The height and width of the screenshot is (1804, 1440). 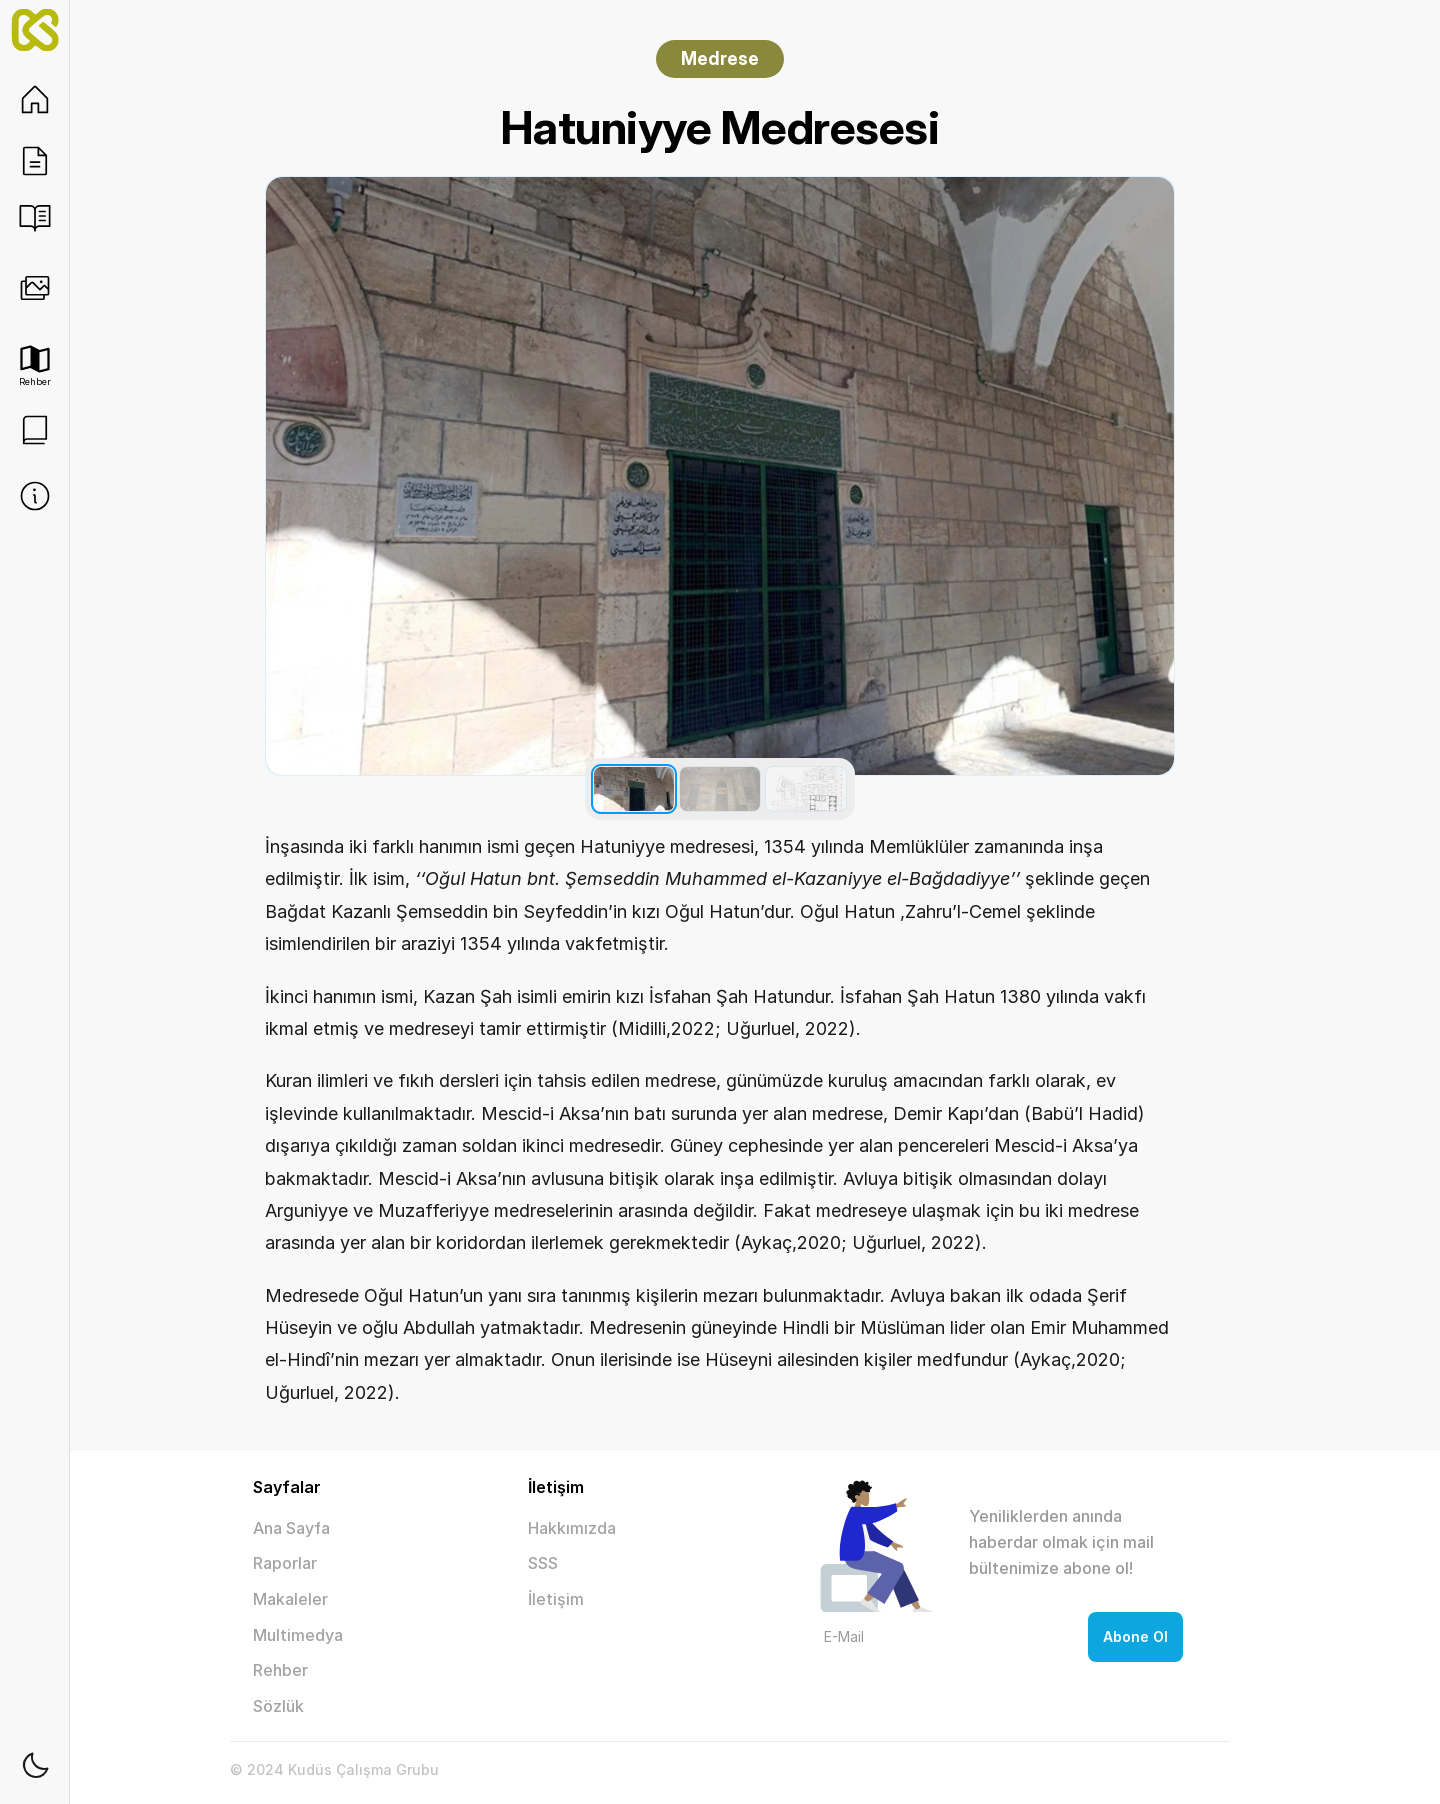 I want to click on Rehber, so click(x=280, y=1670).